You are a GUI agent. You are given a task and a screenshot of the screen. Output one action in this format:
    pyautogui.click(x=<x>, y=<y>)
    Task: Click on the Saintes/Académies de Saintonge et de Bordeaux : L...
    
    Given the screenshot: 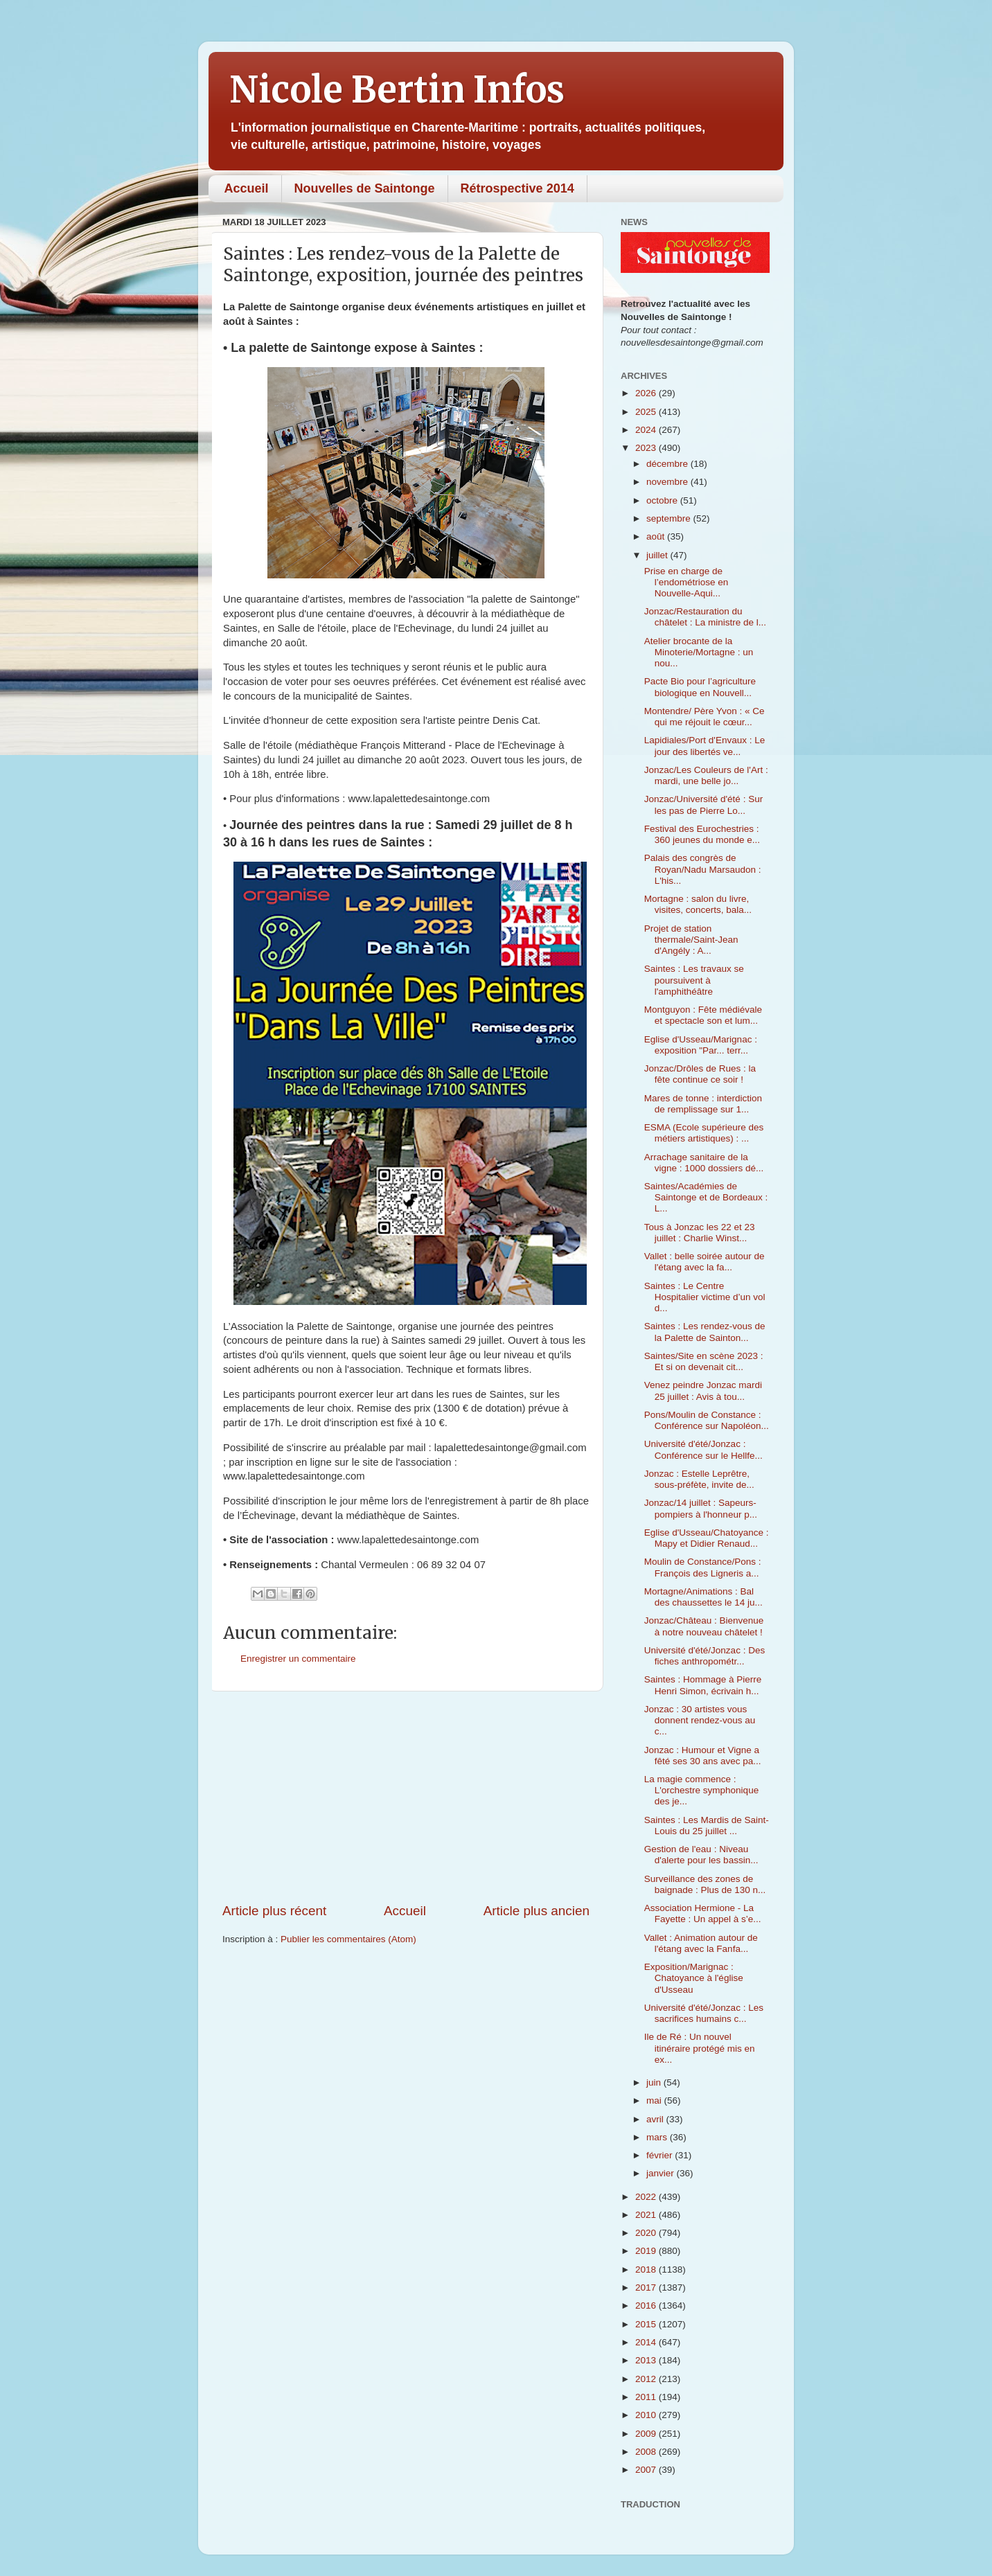 What is the action you would take?
    pyautogui.click(x=706, y=1197)
    